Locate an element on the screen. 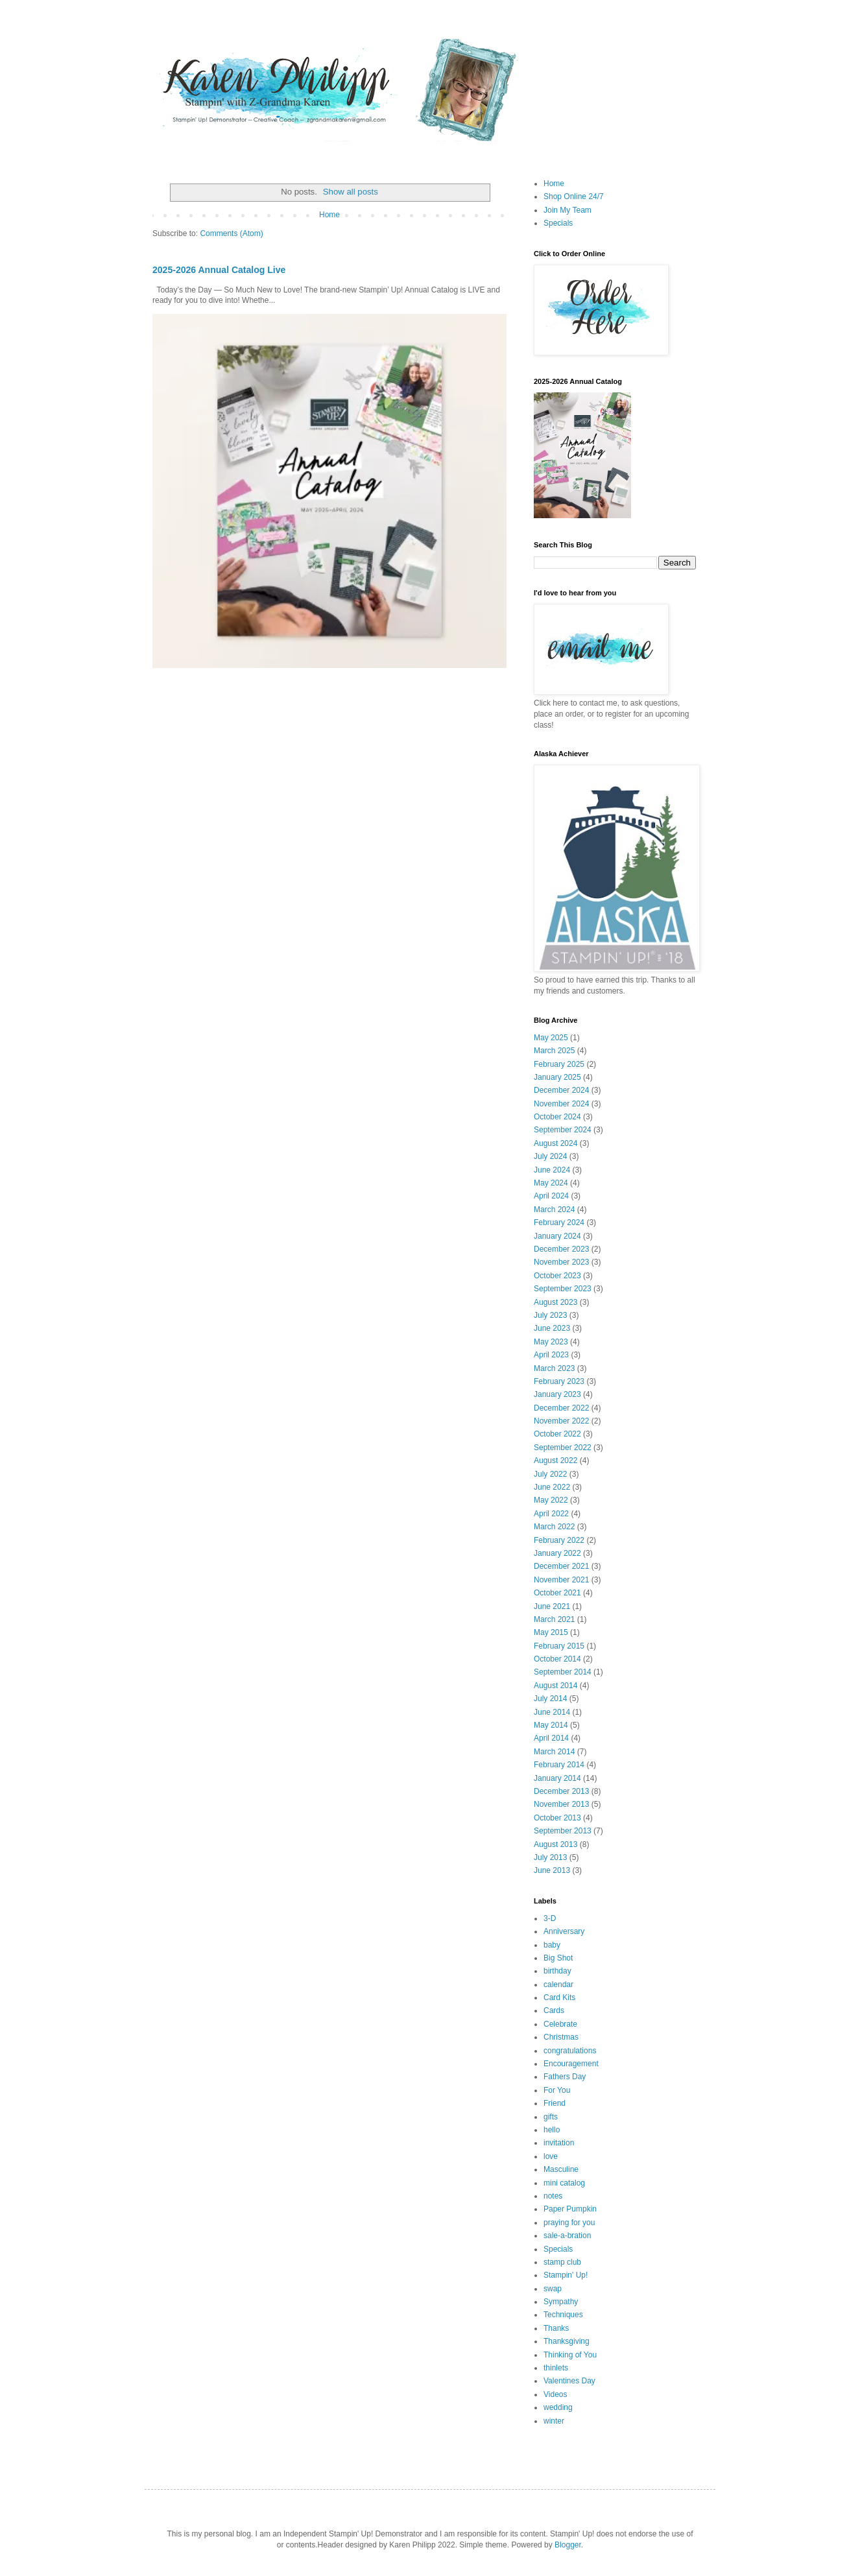 The height and width of the screenshot is (2576, 860). Stampin' Up! is located at coordinates (565, 2275).